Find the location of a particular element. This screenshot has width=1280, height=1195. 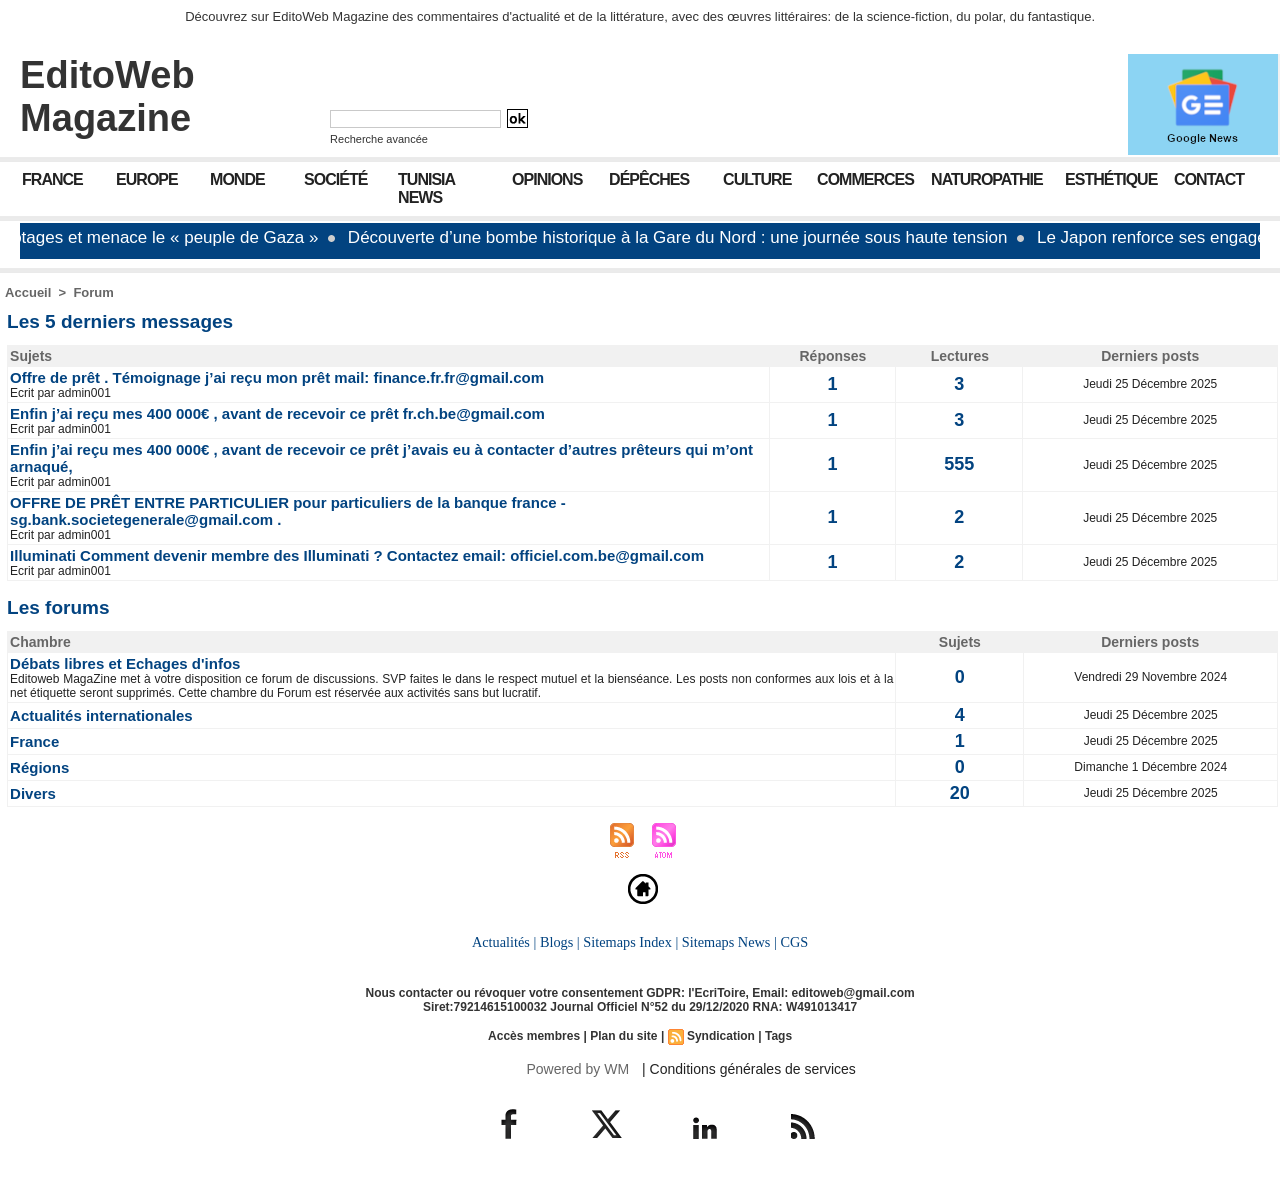

Offre de prêt . Témoignage j’ai reçu mon prêt mail: finance.fr.fr@gmail.com is located at coordinates (277, 377).